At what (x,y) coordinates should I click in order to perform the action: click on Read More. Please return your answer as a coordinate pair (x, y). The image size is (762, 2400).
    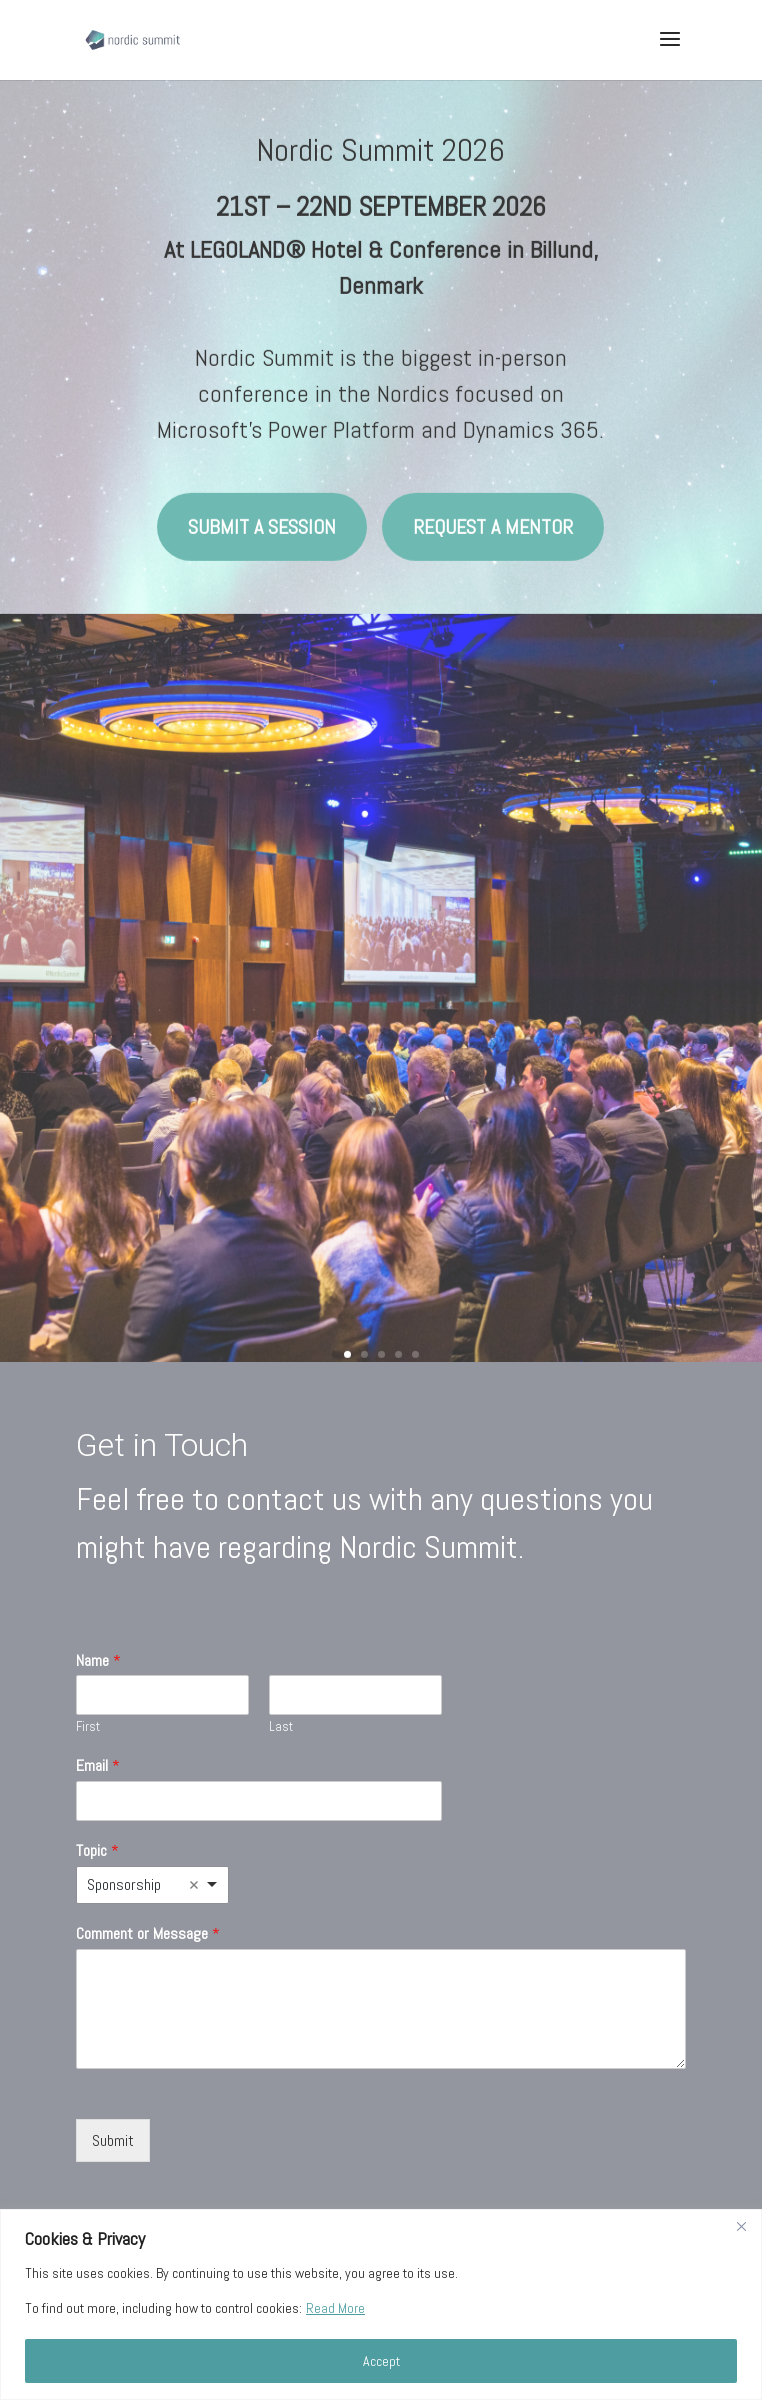
    Looking at the image, I should click on (335, 2308).